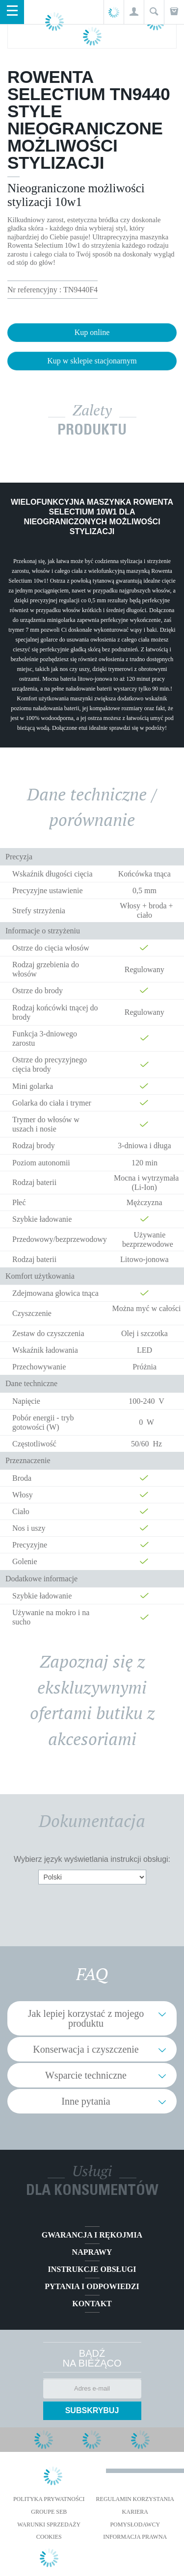  What do you see at coordinates (134, 12) in the screenshot?
I see `[button]` at bounding box center [134, 12].